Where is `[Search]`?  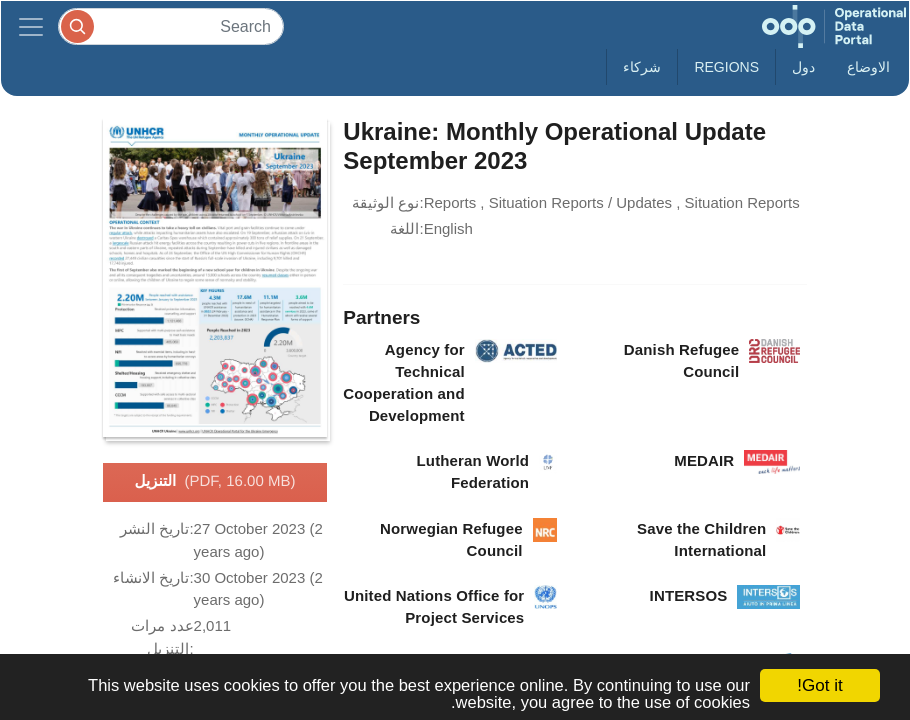 [Search] is located at coordinates (171, 26).